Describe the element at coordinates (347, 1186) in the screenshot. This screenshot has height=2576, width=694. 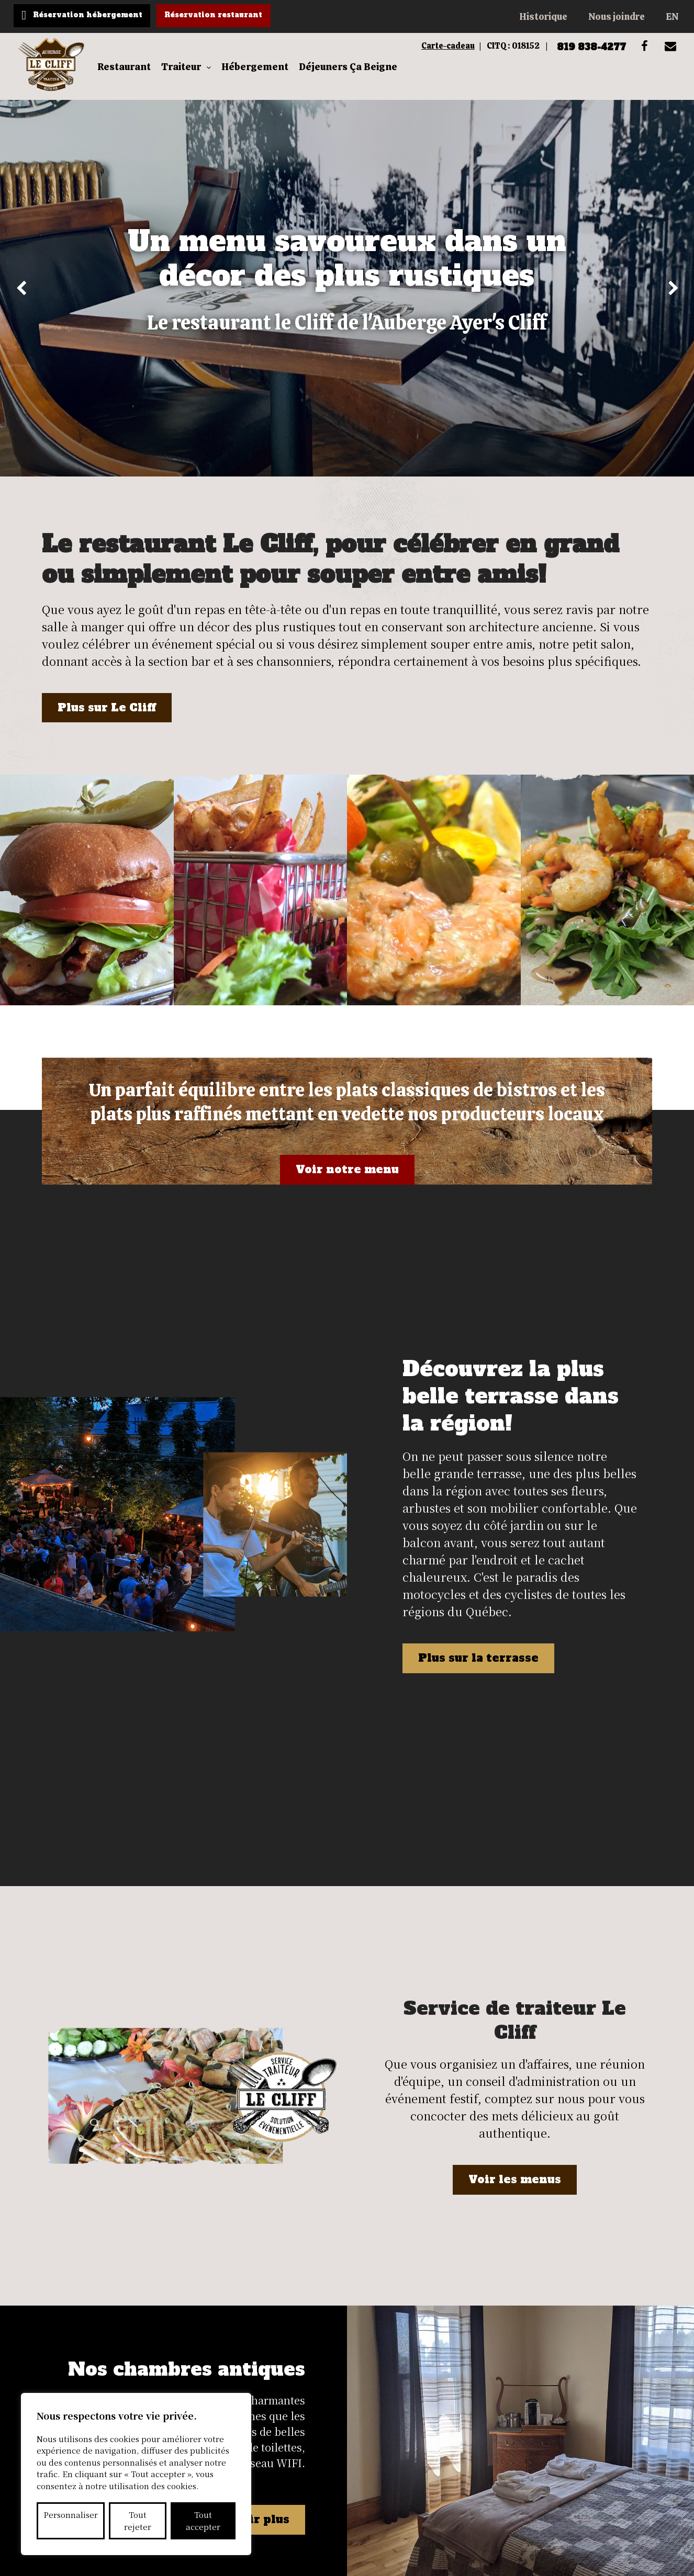
I see `Voir notre menu` at that location.